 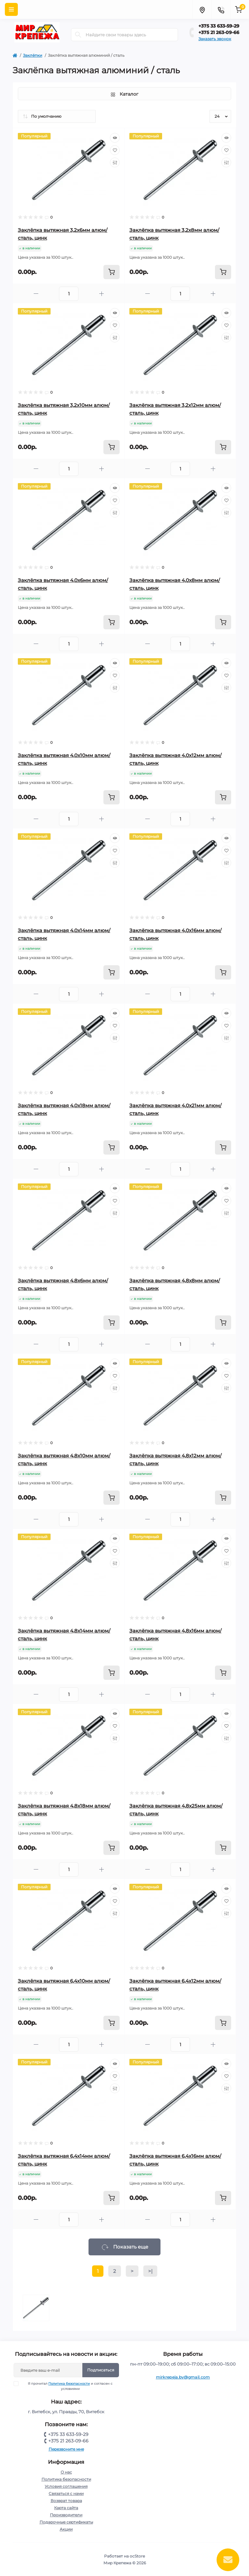 I want to click on [To cart], so click(x=111, y=272).